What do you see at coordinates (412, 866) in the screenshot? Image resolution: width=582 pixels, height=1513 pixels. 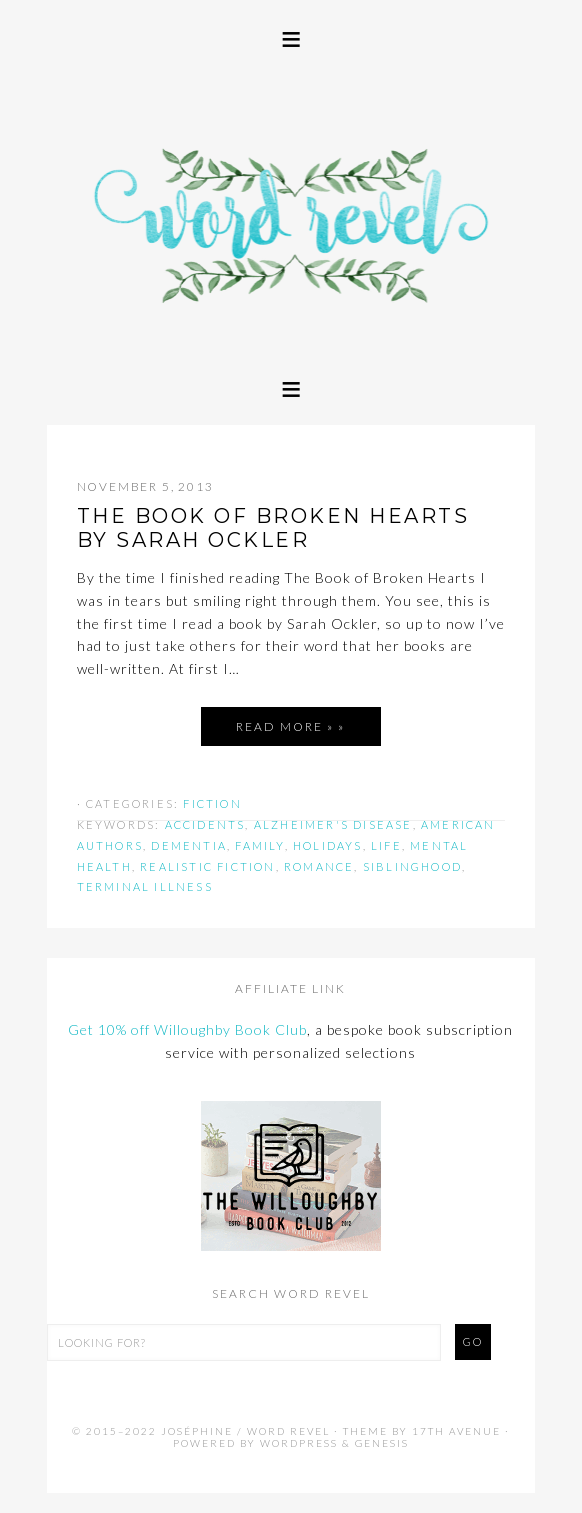 I see `siblinghood` at bounding box center [412, 866].